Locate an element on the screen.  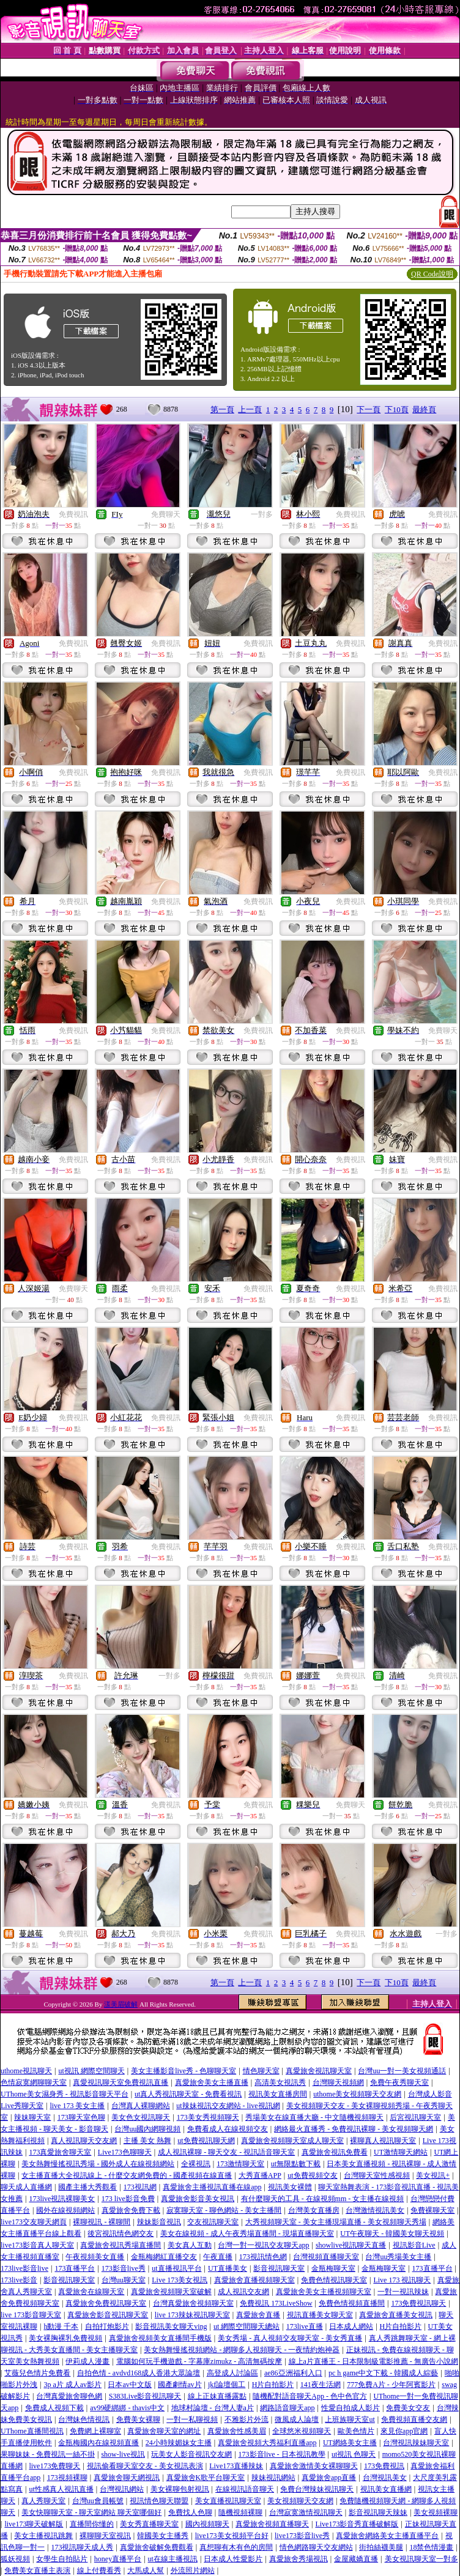
免費視訊 is located at coordinates (73, 514).